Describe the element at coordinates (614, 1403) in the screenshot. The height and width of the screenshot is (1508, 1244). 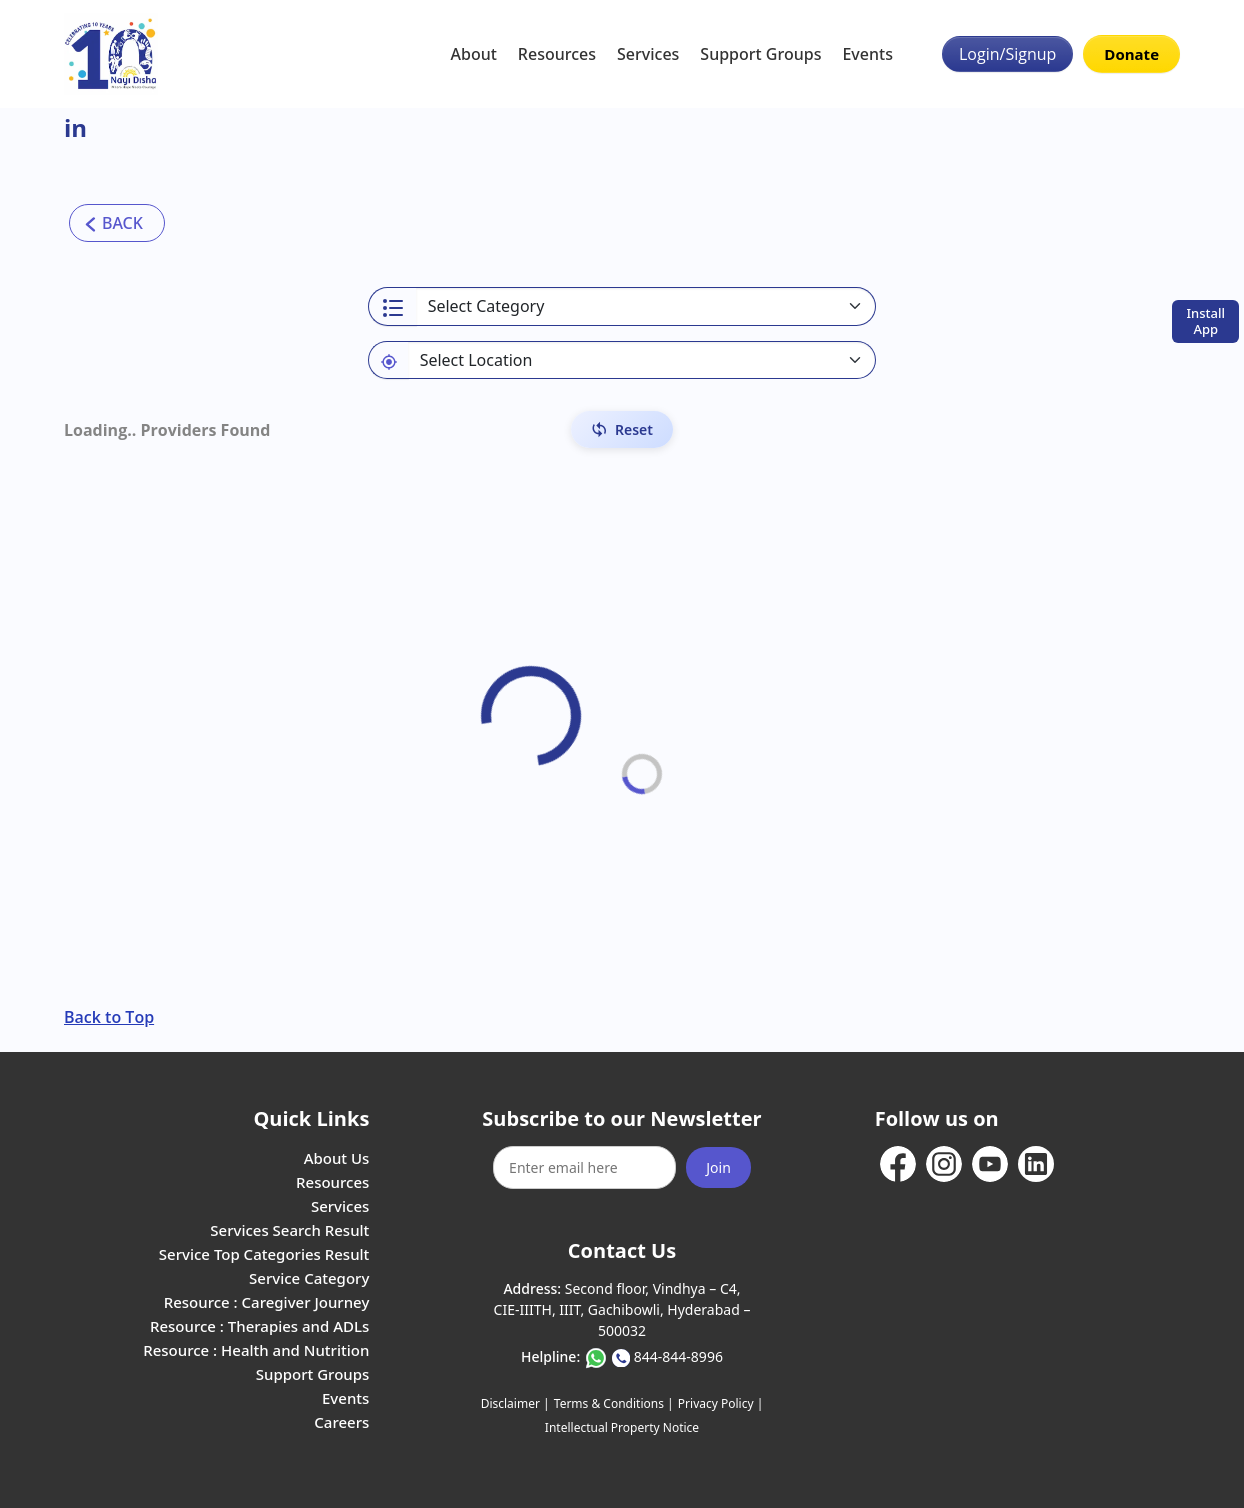
I see `Terms & Conditions |` at that location.